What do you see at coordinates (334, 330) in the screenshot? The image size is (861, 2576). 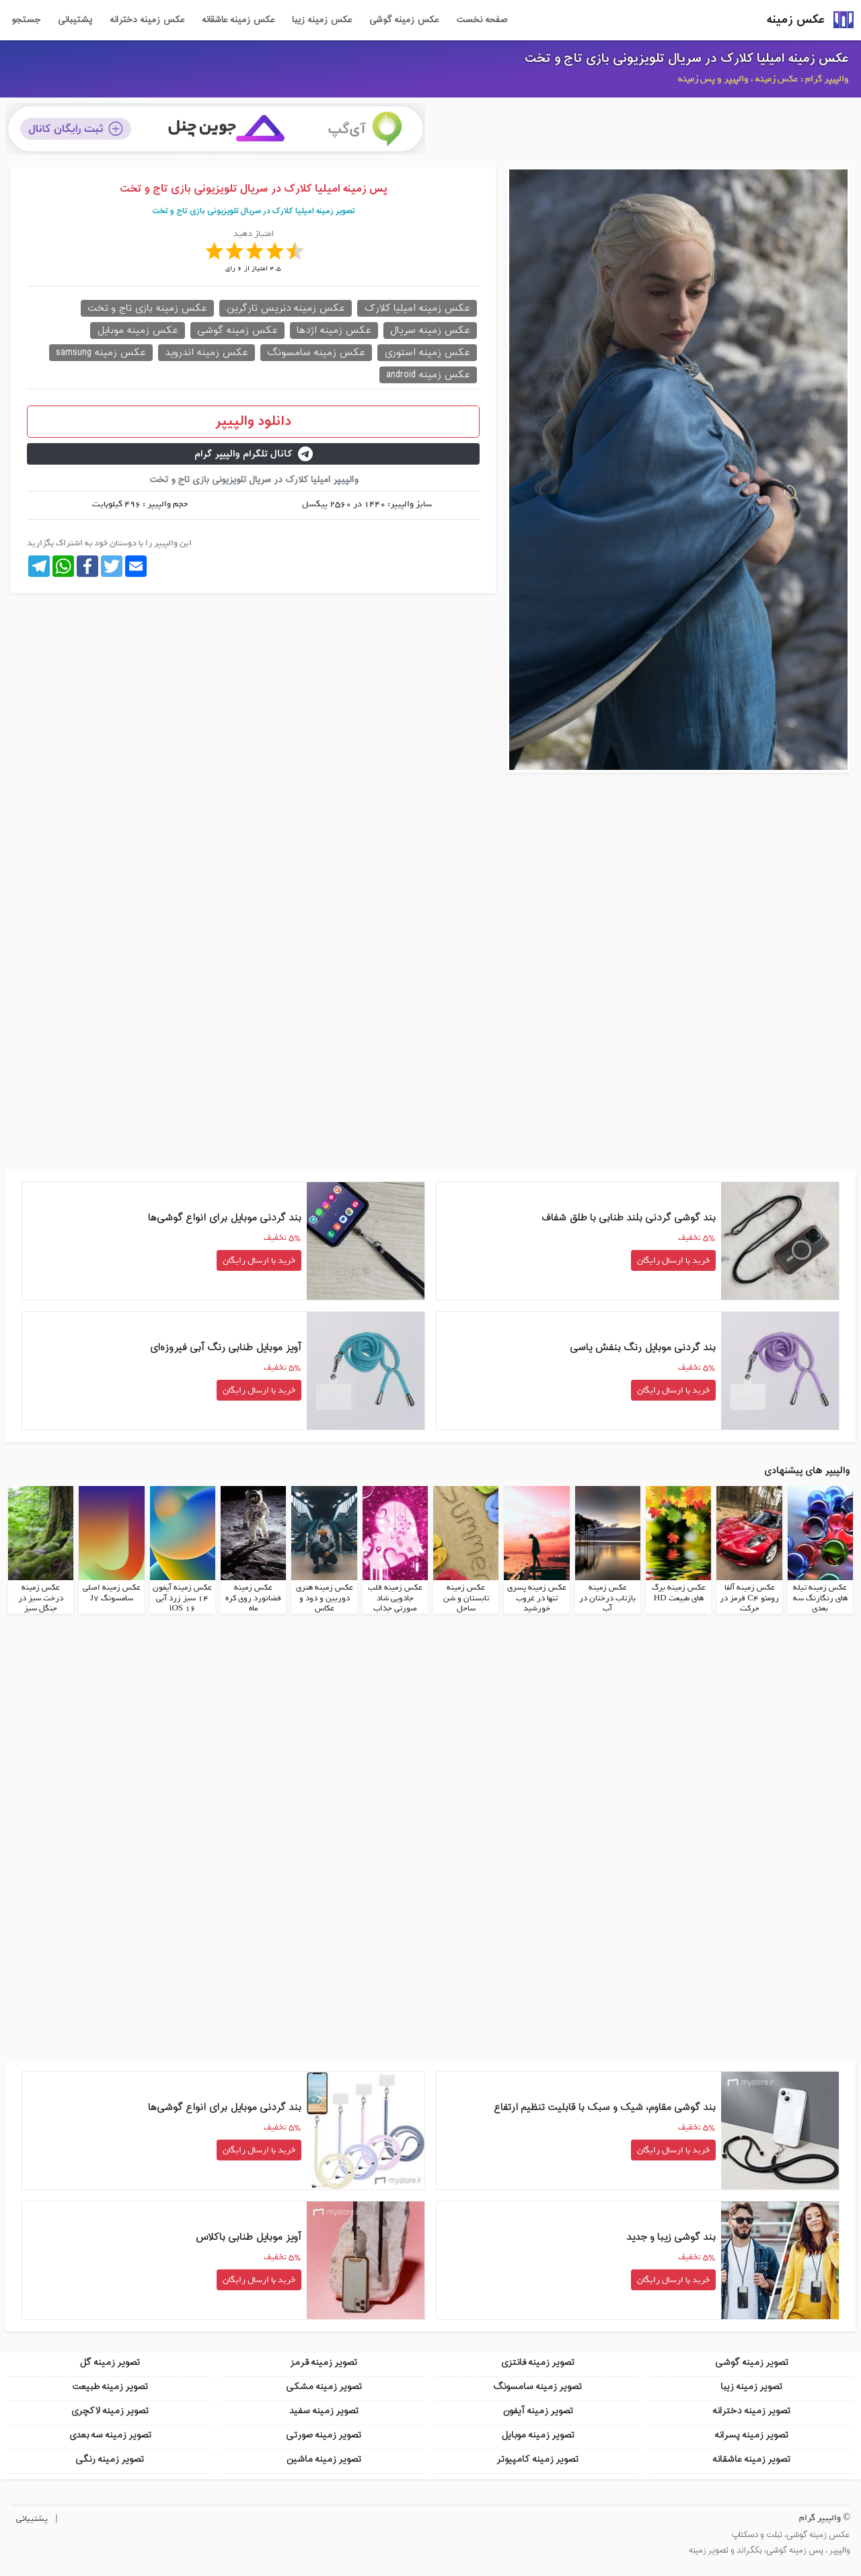 I see `عکس زمینه اژدها` at bounding box center [334, 330].